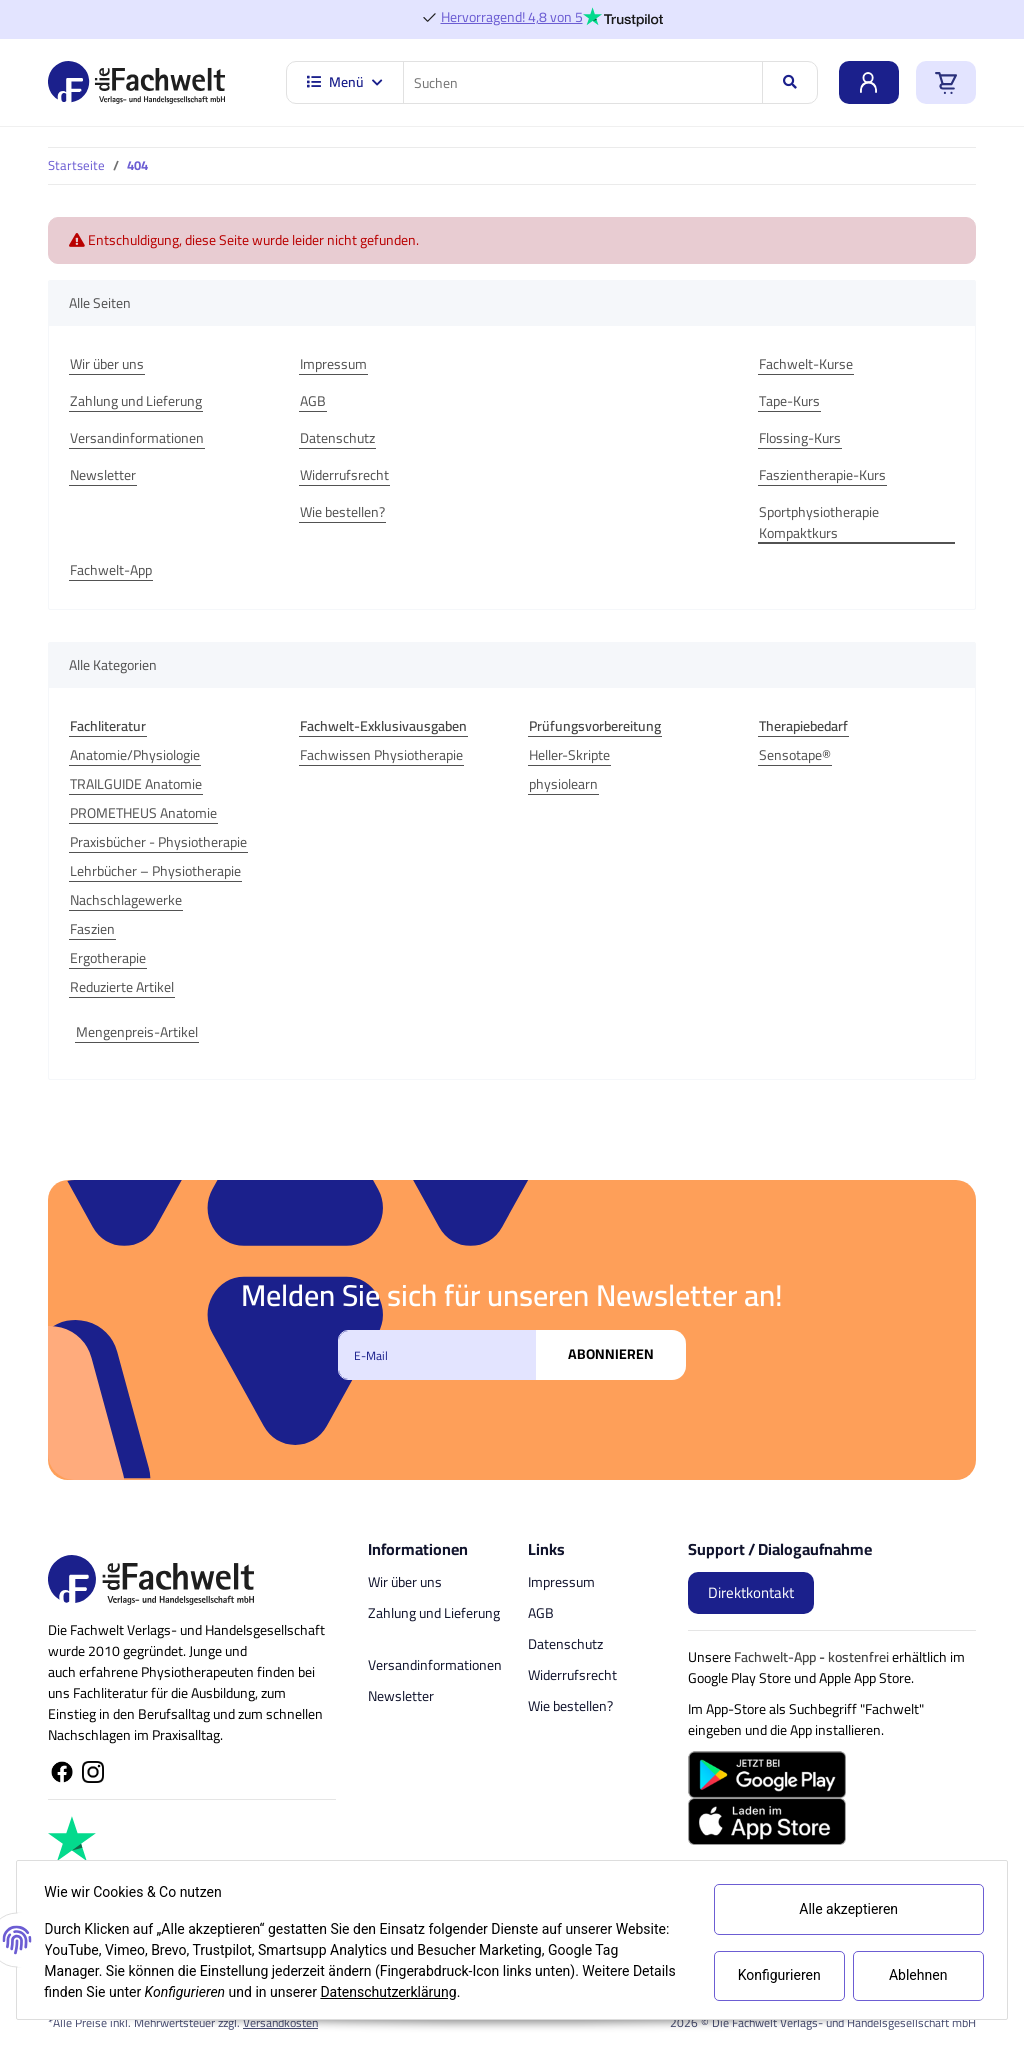  Describe the element at coordinates (512, 17) in the screenshot. I see `Hervorragend! 4,8 von 5` at that location.